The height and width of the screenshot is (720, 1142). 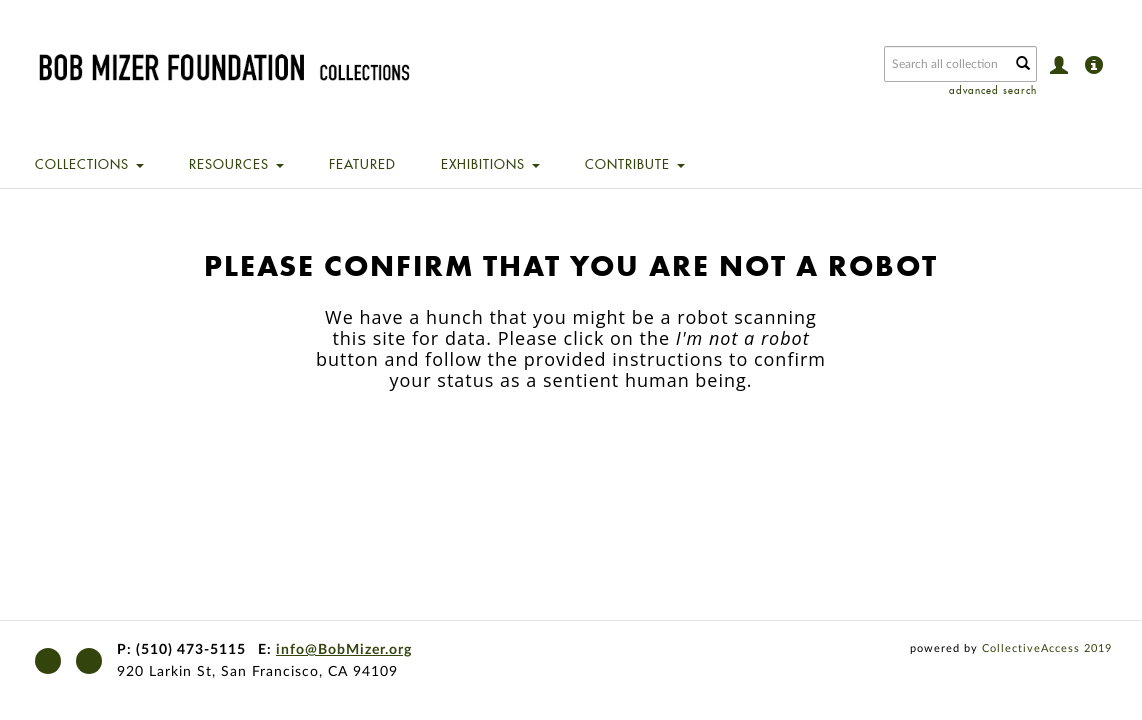 What do you see at coordinates (89, 164) in the screenshot?
I see `Collections` at bounding box center [89, 164].